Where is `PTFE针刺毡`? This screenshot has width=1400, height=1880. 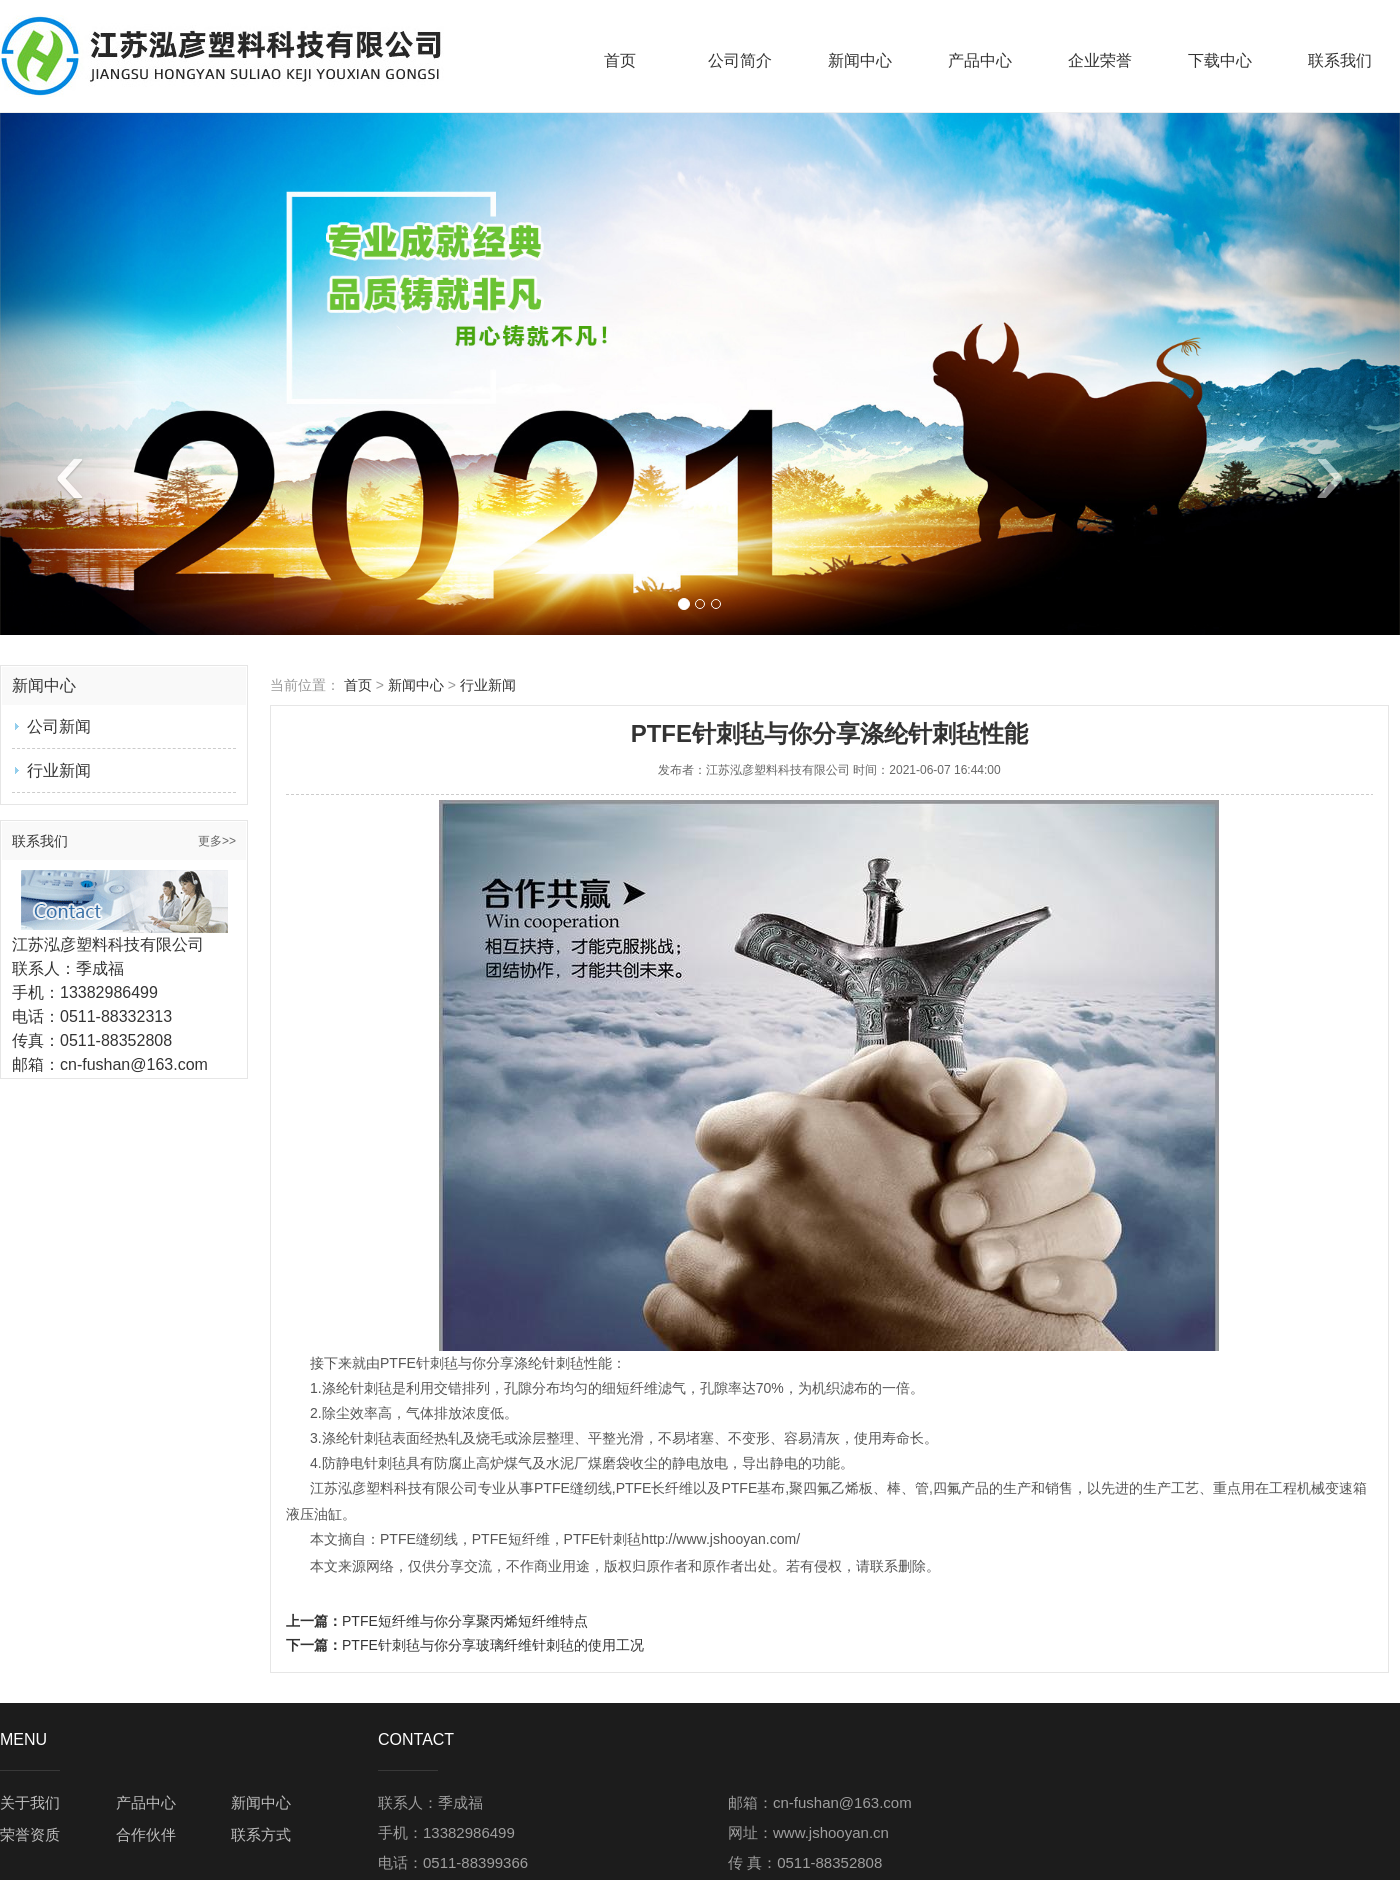 PTFE针刺毡 is located at coordinates (419, 1363).